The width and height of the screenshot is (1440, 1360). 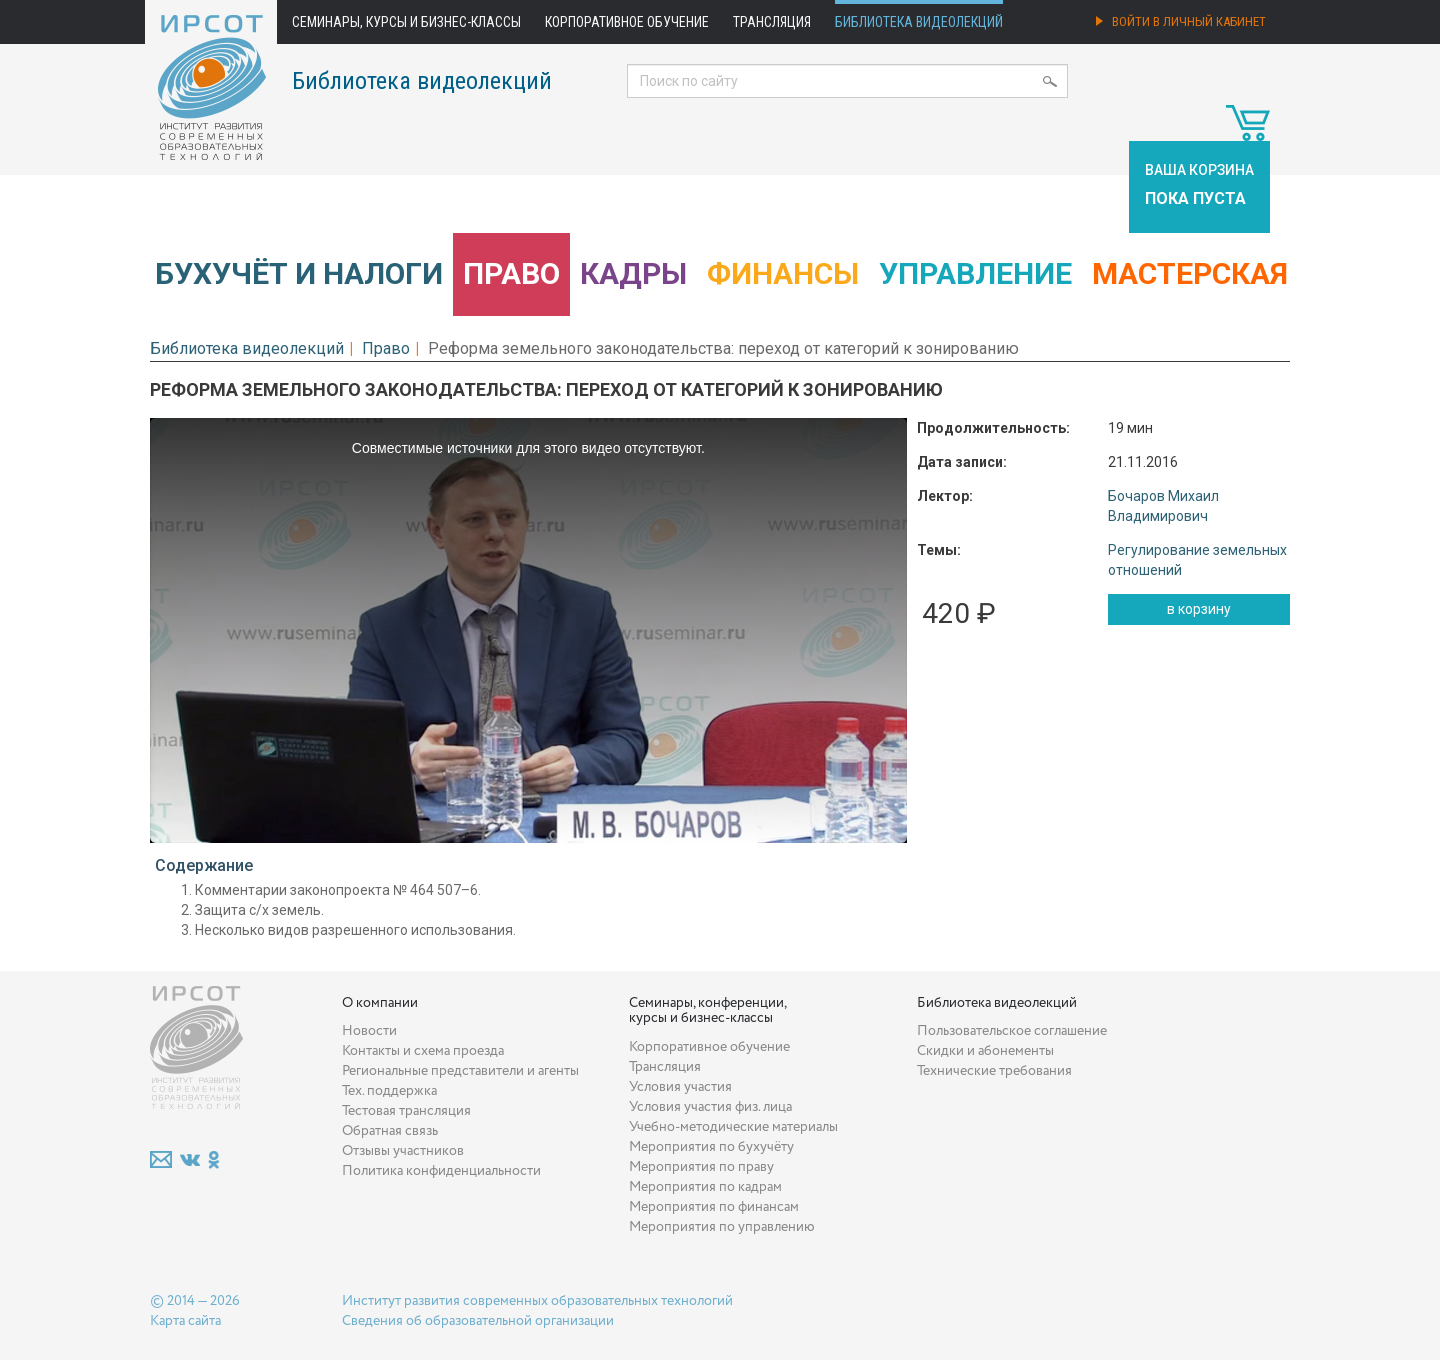 I want to click on Технические требования, so click(x=994, y=1071).